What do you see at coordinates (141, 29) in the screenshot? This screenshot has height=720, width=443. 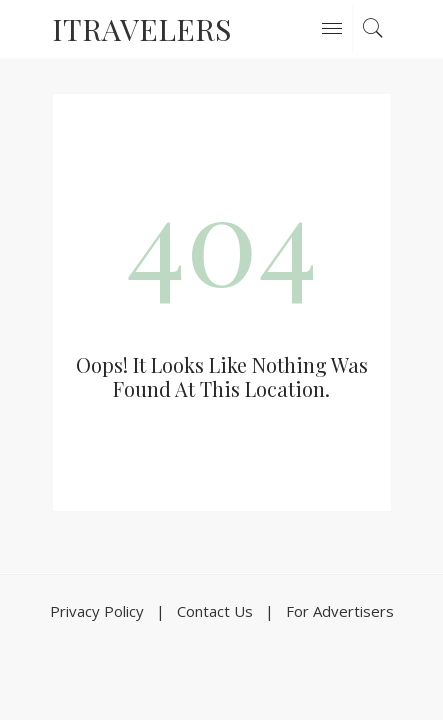 I see `ITravelers` at bounding box center [141, 29].